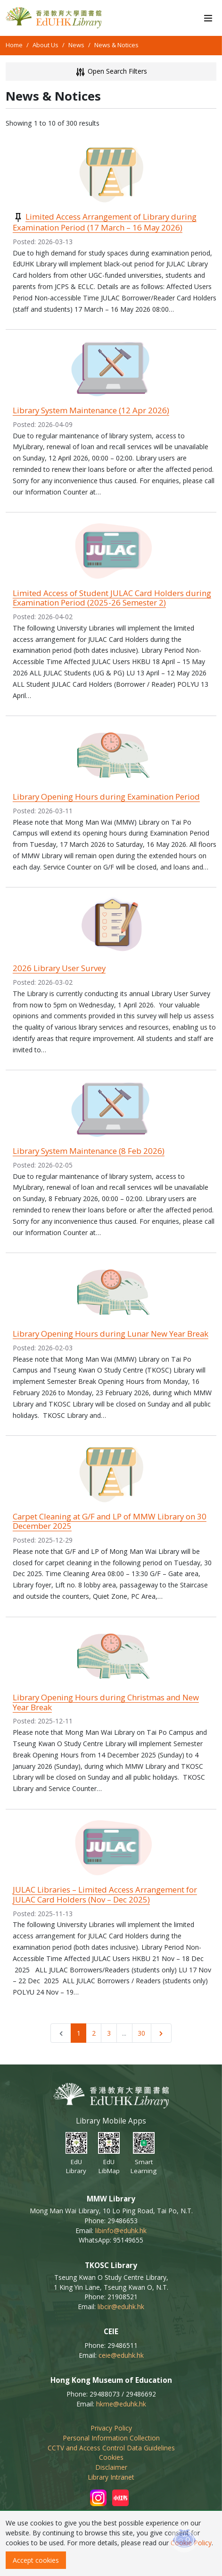 The width and height of the screenshot is (222, 2576). Describe the element at coordinates (14, 45) in the screenshot. I see `Home` at that location.